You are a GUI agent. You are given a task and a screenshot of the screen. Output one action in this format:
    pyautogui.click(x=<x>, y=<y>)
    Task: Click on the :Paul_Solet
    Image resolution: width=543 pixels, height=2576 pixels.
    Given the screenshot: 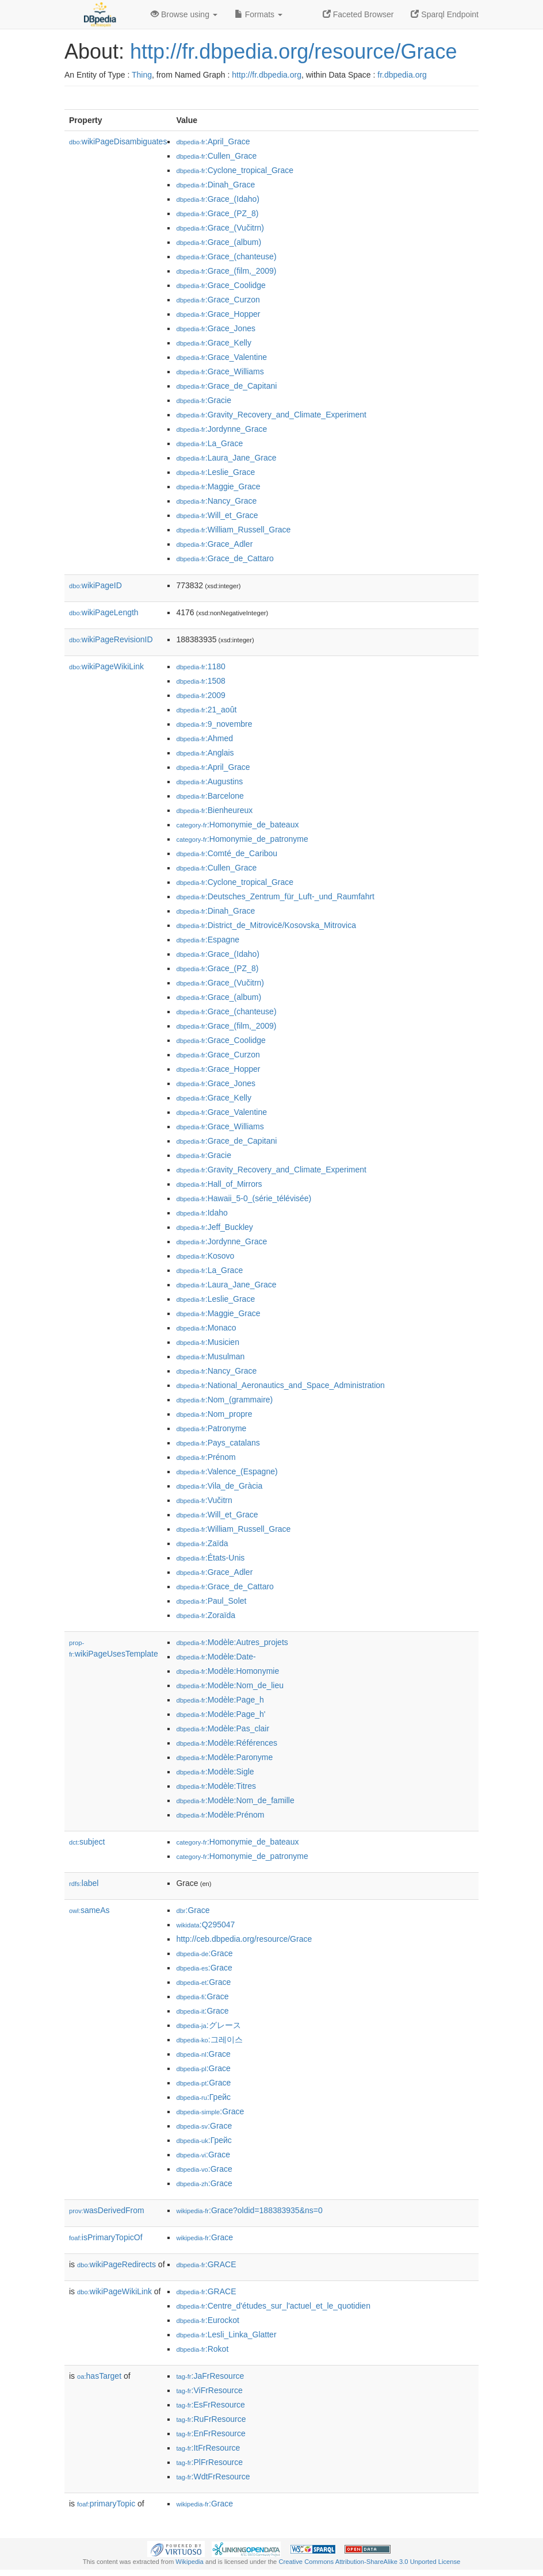 What is the action you would take?
    pyautogui.click(x=211, y=1600)
    